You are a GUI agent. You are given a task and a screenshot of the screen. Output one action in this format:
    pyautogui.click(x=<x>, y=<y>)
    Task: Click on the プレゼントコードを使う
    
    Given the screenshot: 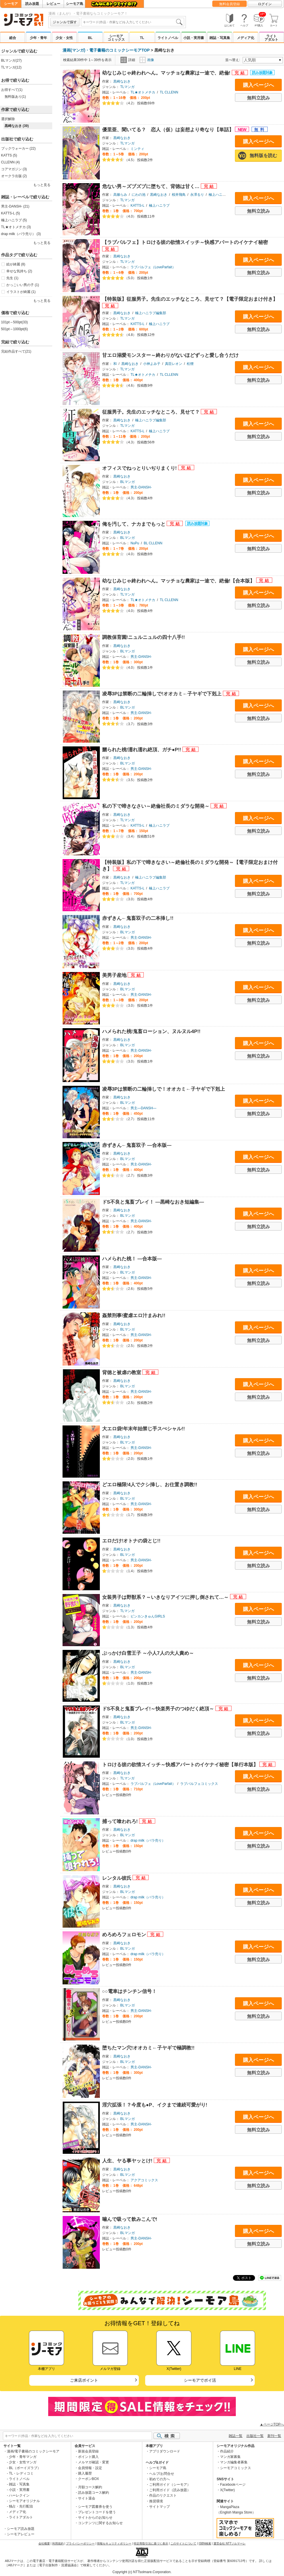 What is the action you would take?
    pyautogui.click(x=97, y=2512)
    